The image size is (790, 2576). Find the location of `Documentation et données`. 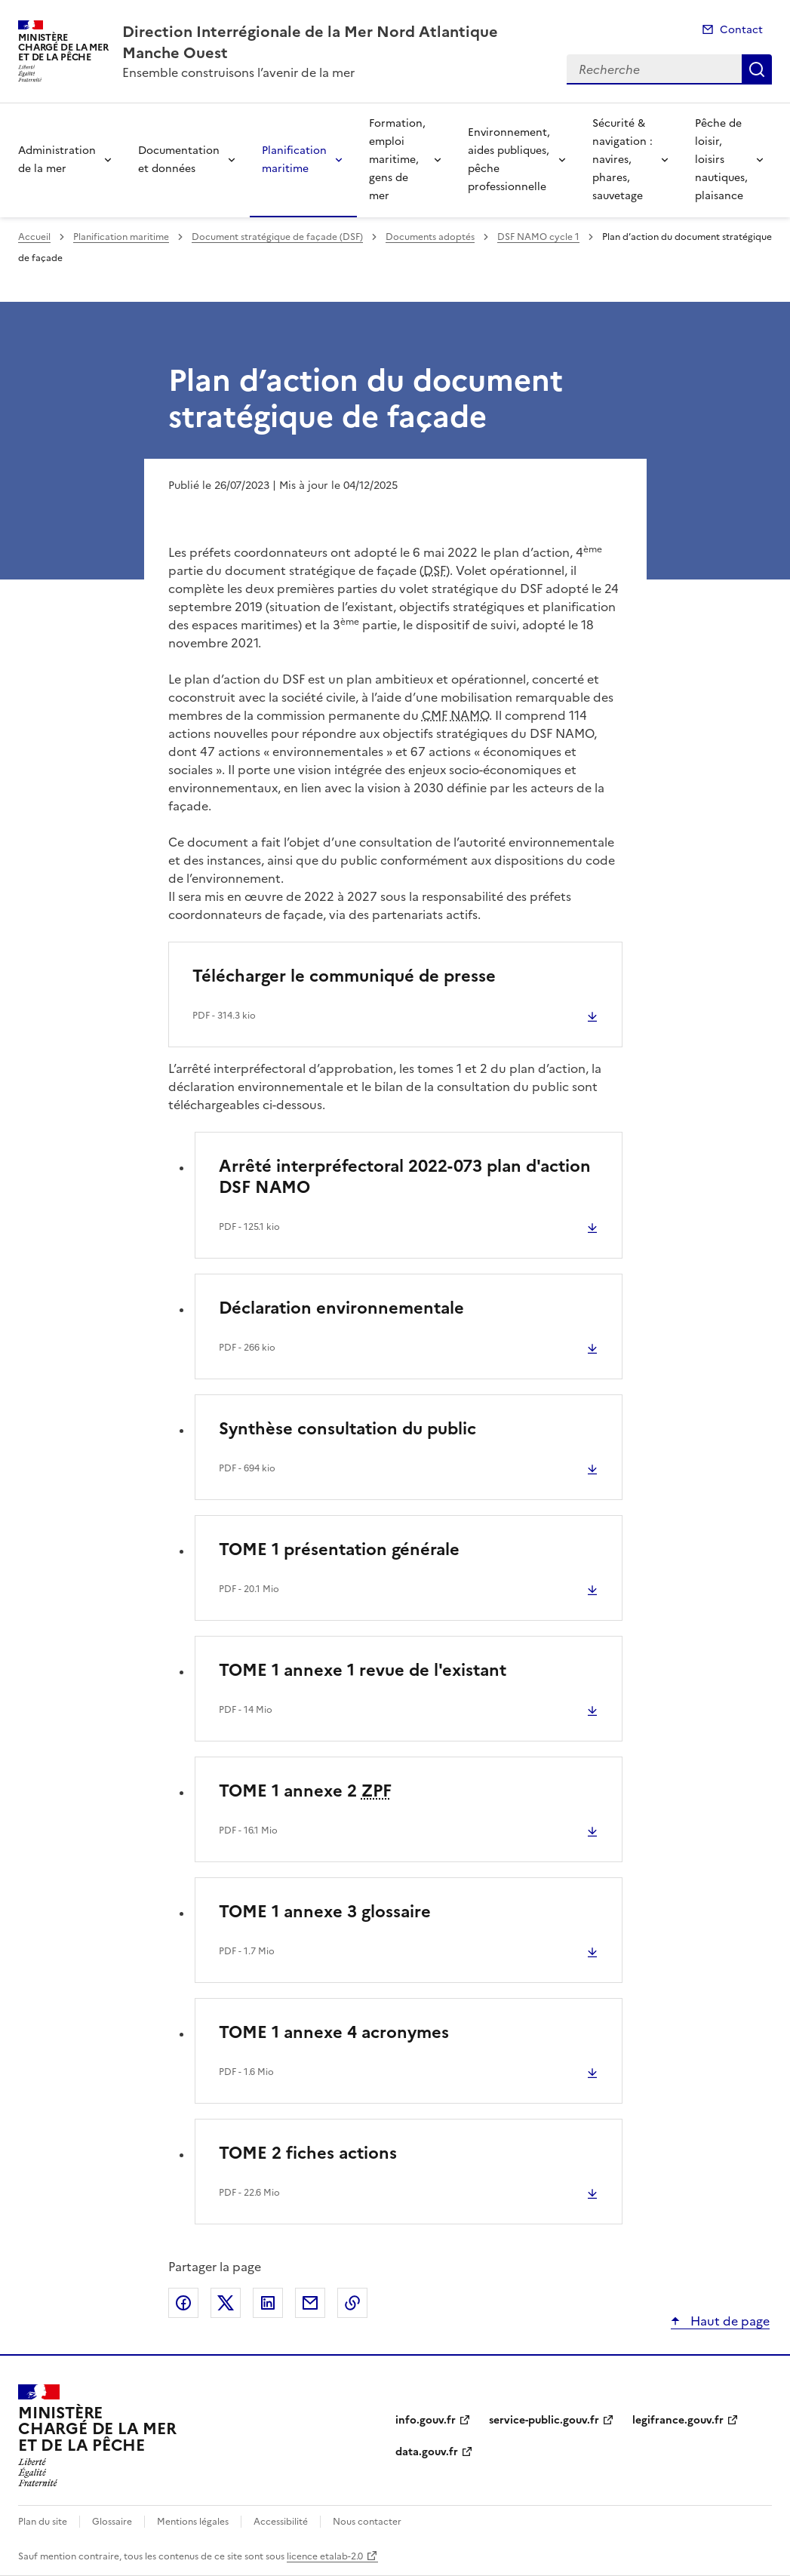

Documentation et données is located at coordinates (179, 160).